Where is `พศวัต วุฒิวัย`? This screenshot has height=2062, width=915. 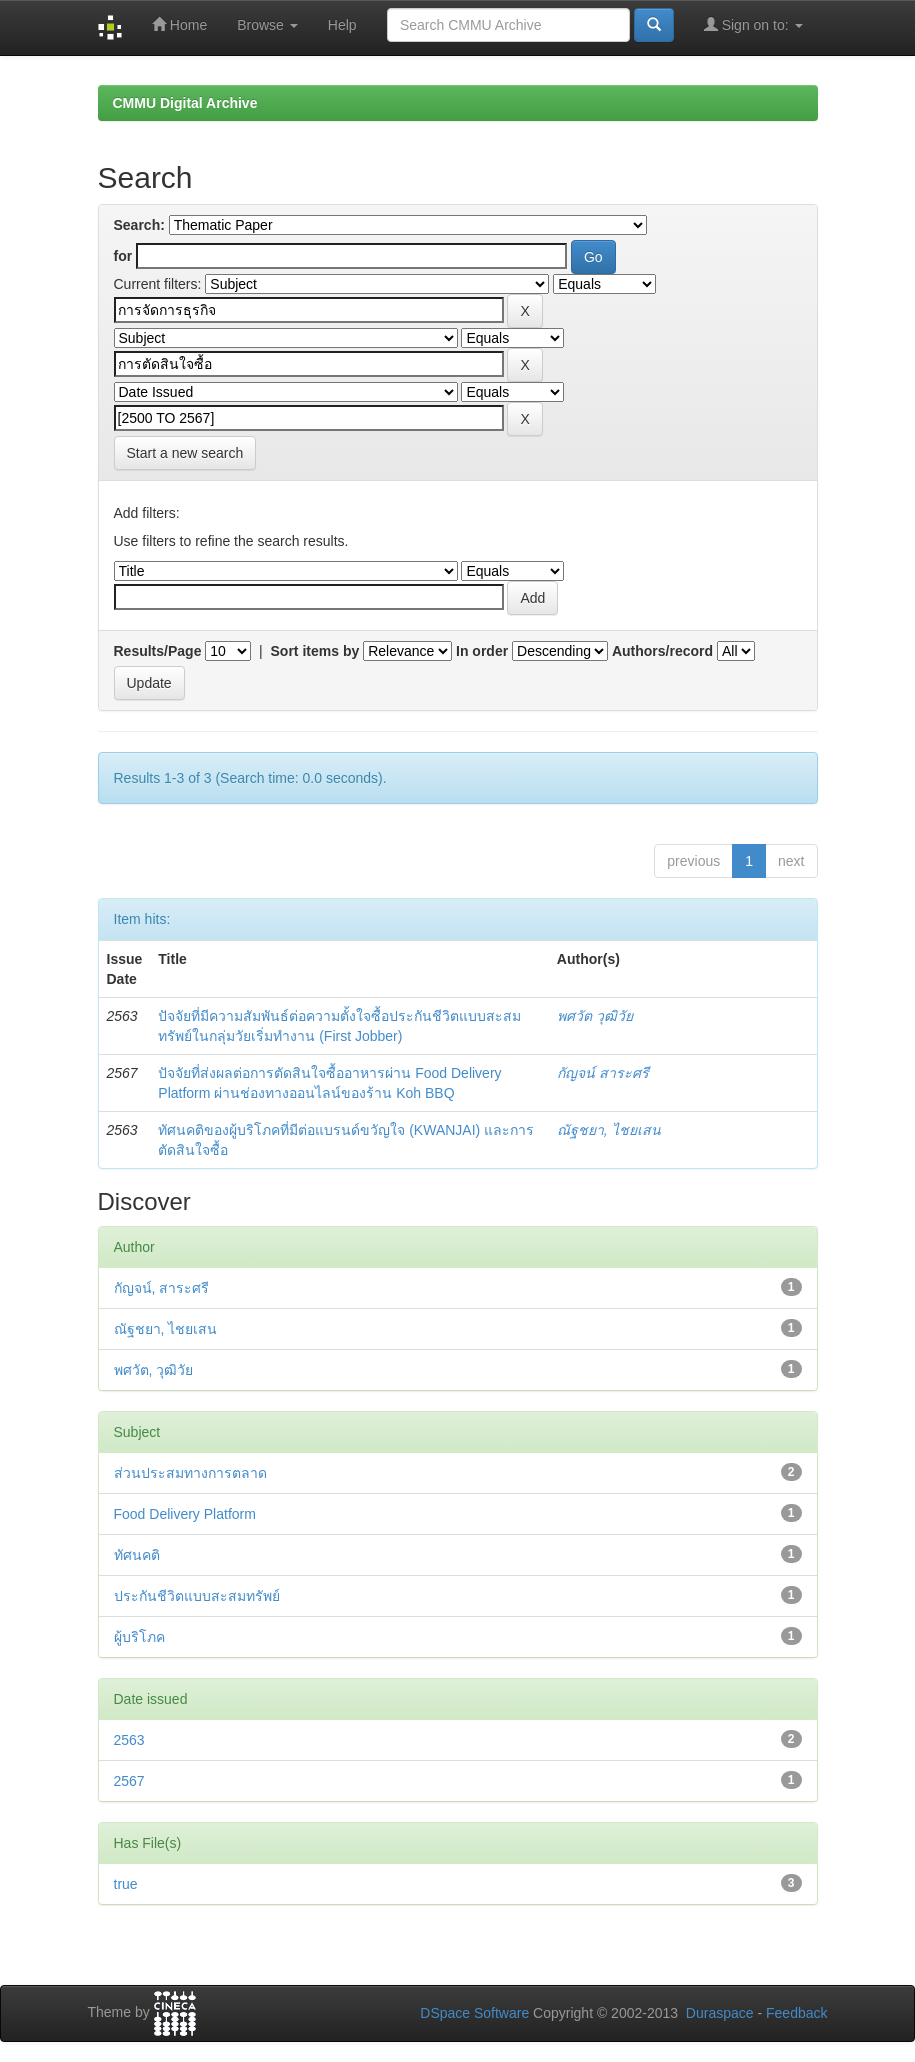
พศวัต วุฒิวัย is located at coordinates (595, 1016).